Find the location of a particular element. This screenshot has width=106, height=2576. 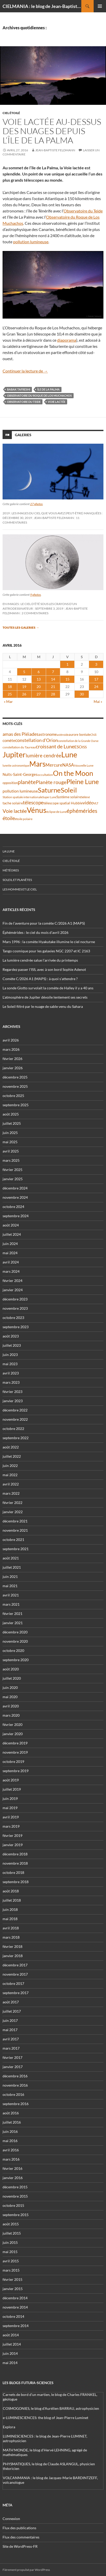

mai 2020 is located at coordinates (10, 1697).